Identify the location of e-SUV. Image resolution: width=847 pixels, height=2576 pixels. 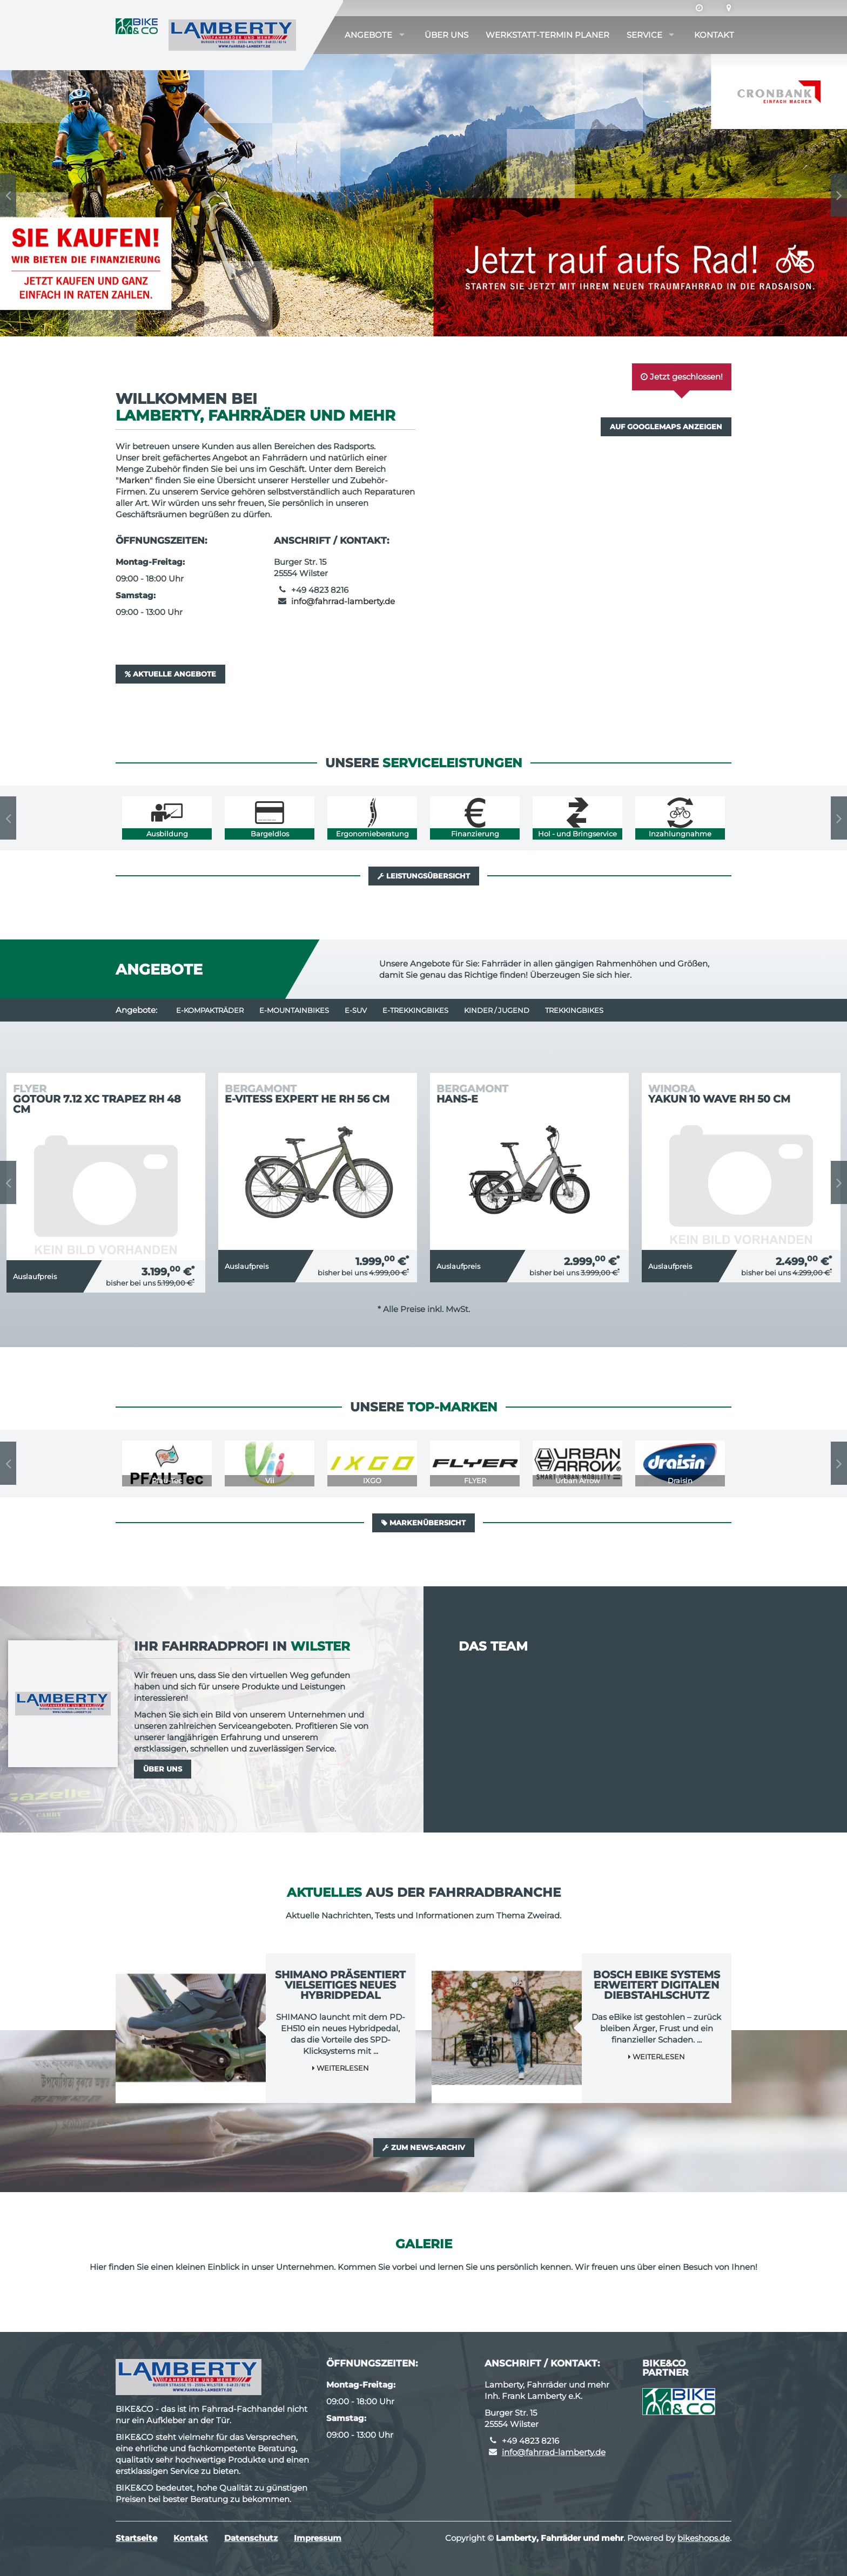
(356, 1010).